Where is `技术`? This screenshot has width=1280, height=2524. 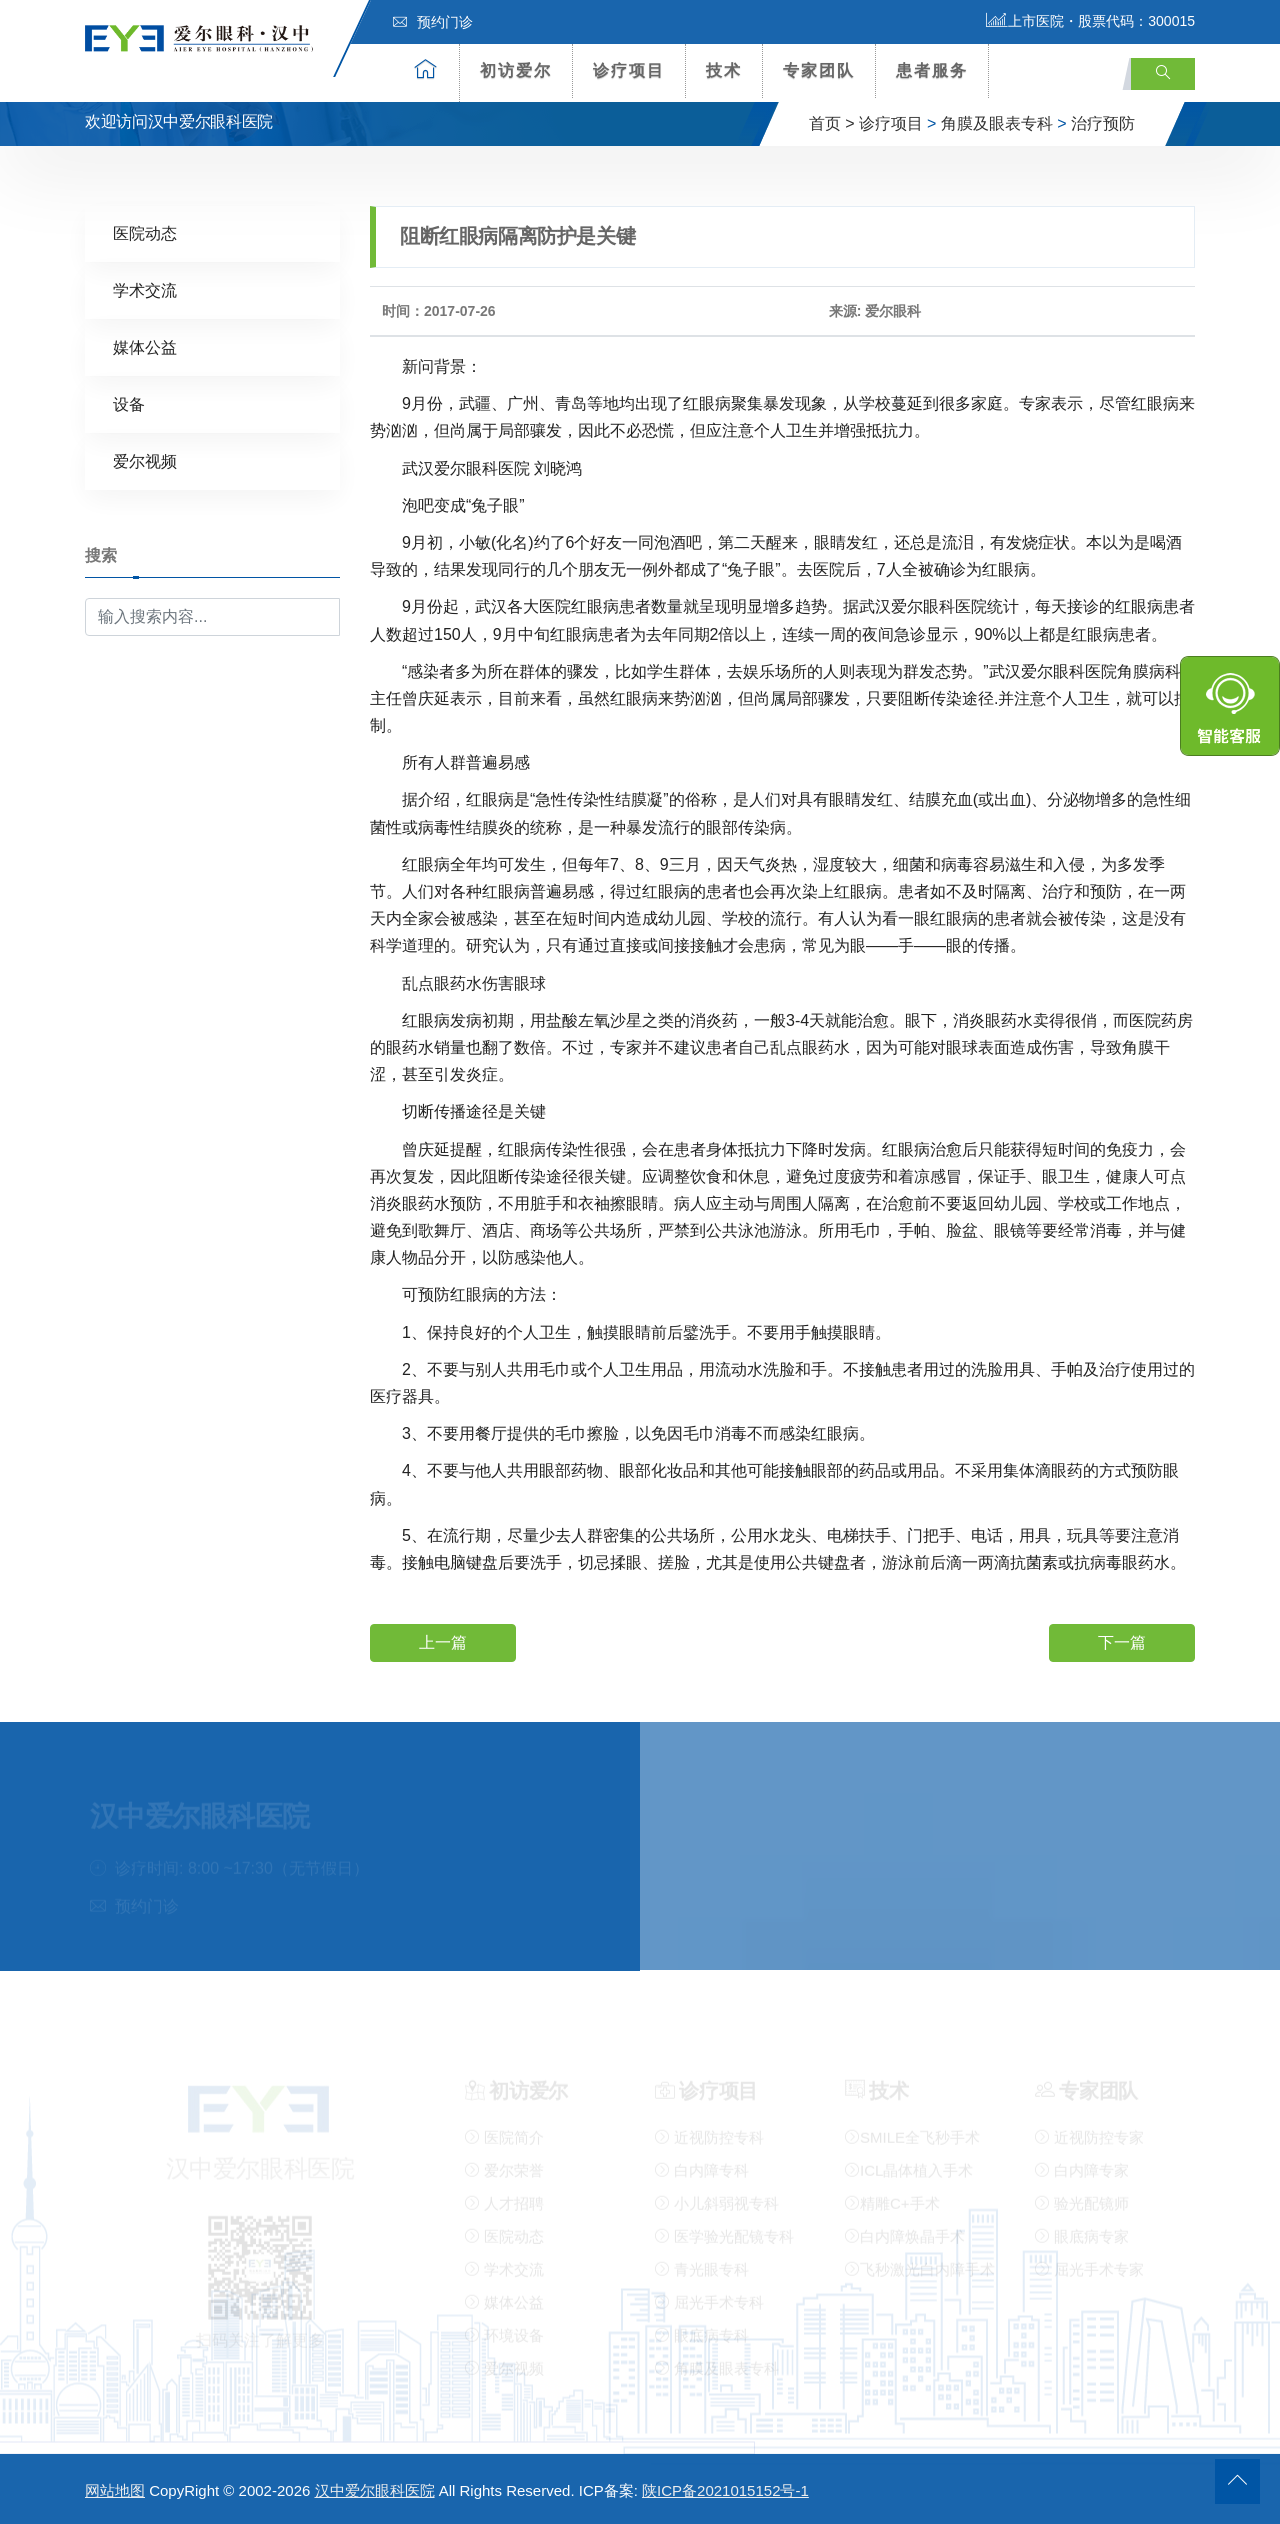 技术 is located at coordinates (724, 70).